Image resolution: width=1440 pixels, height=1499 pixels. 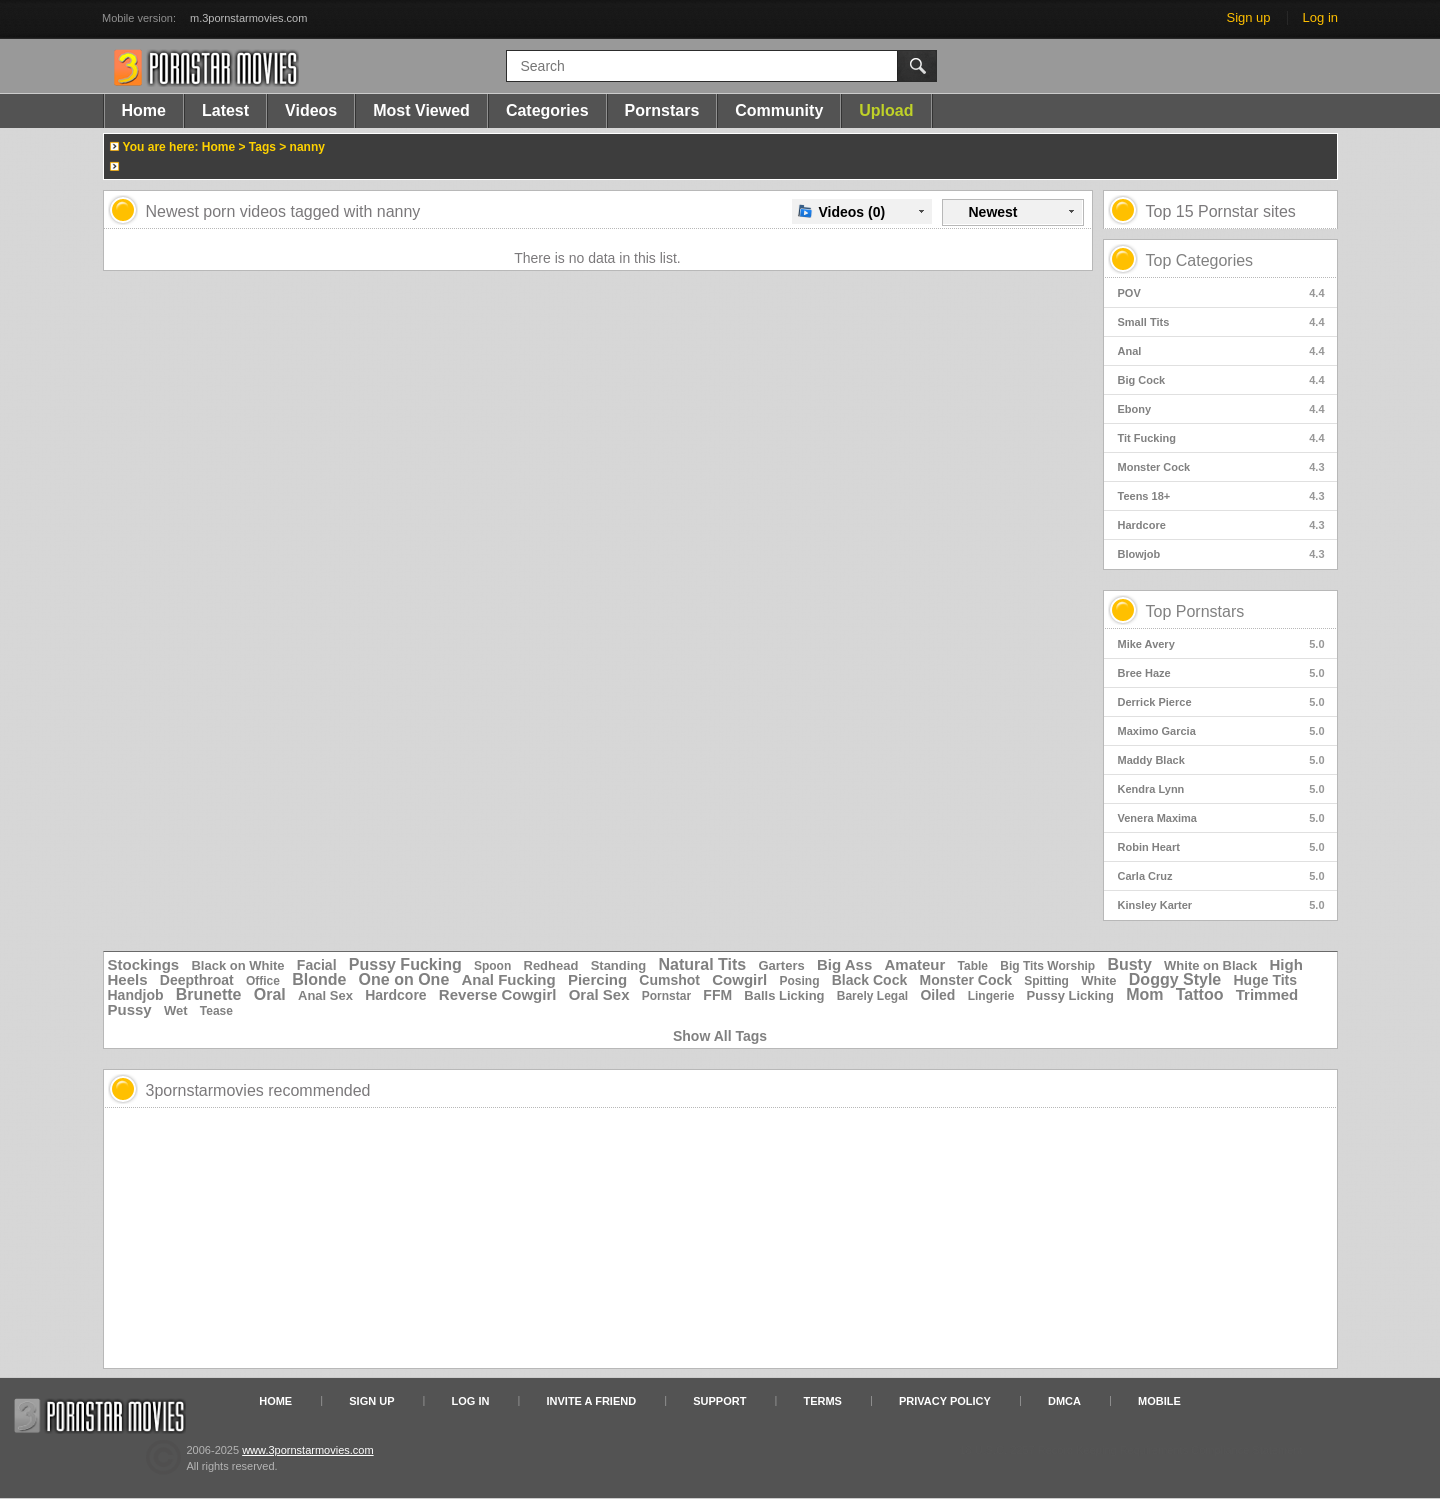 What do you see at coordinates (1221, 818) in the screenshot?
I see `Venera Maxima` at bounding box center [1221, 818].